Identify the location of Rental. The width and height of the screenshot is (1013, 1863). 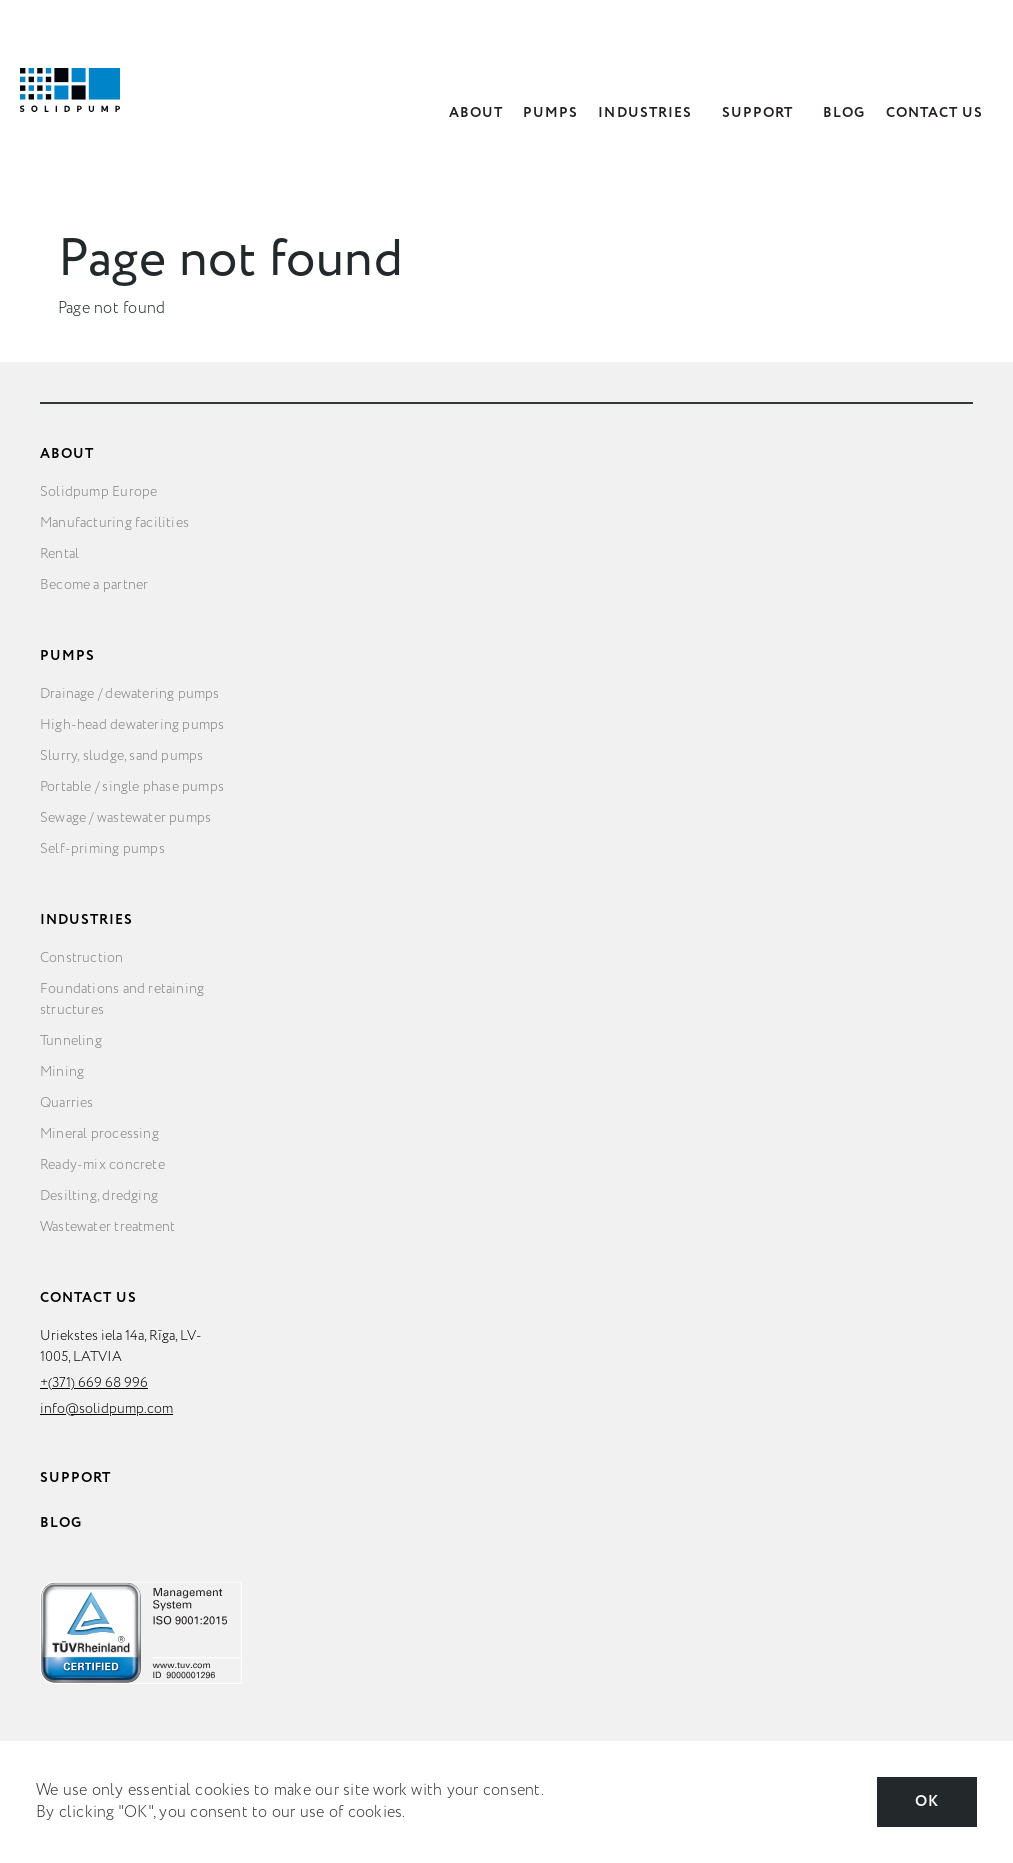
(59, 554).